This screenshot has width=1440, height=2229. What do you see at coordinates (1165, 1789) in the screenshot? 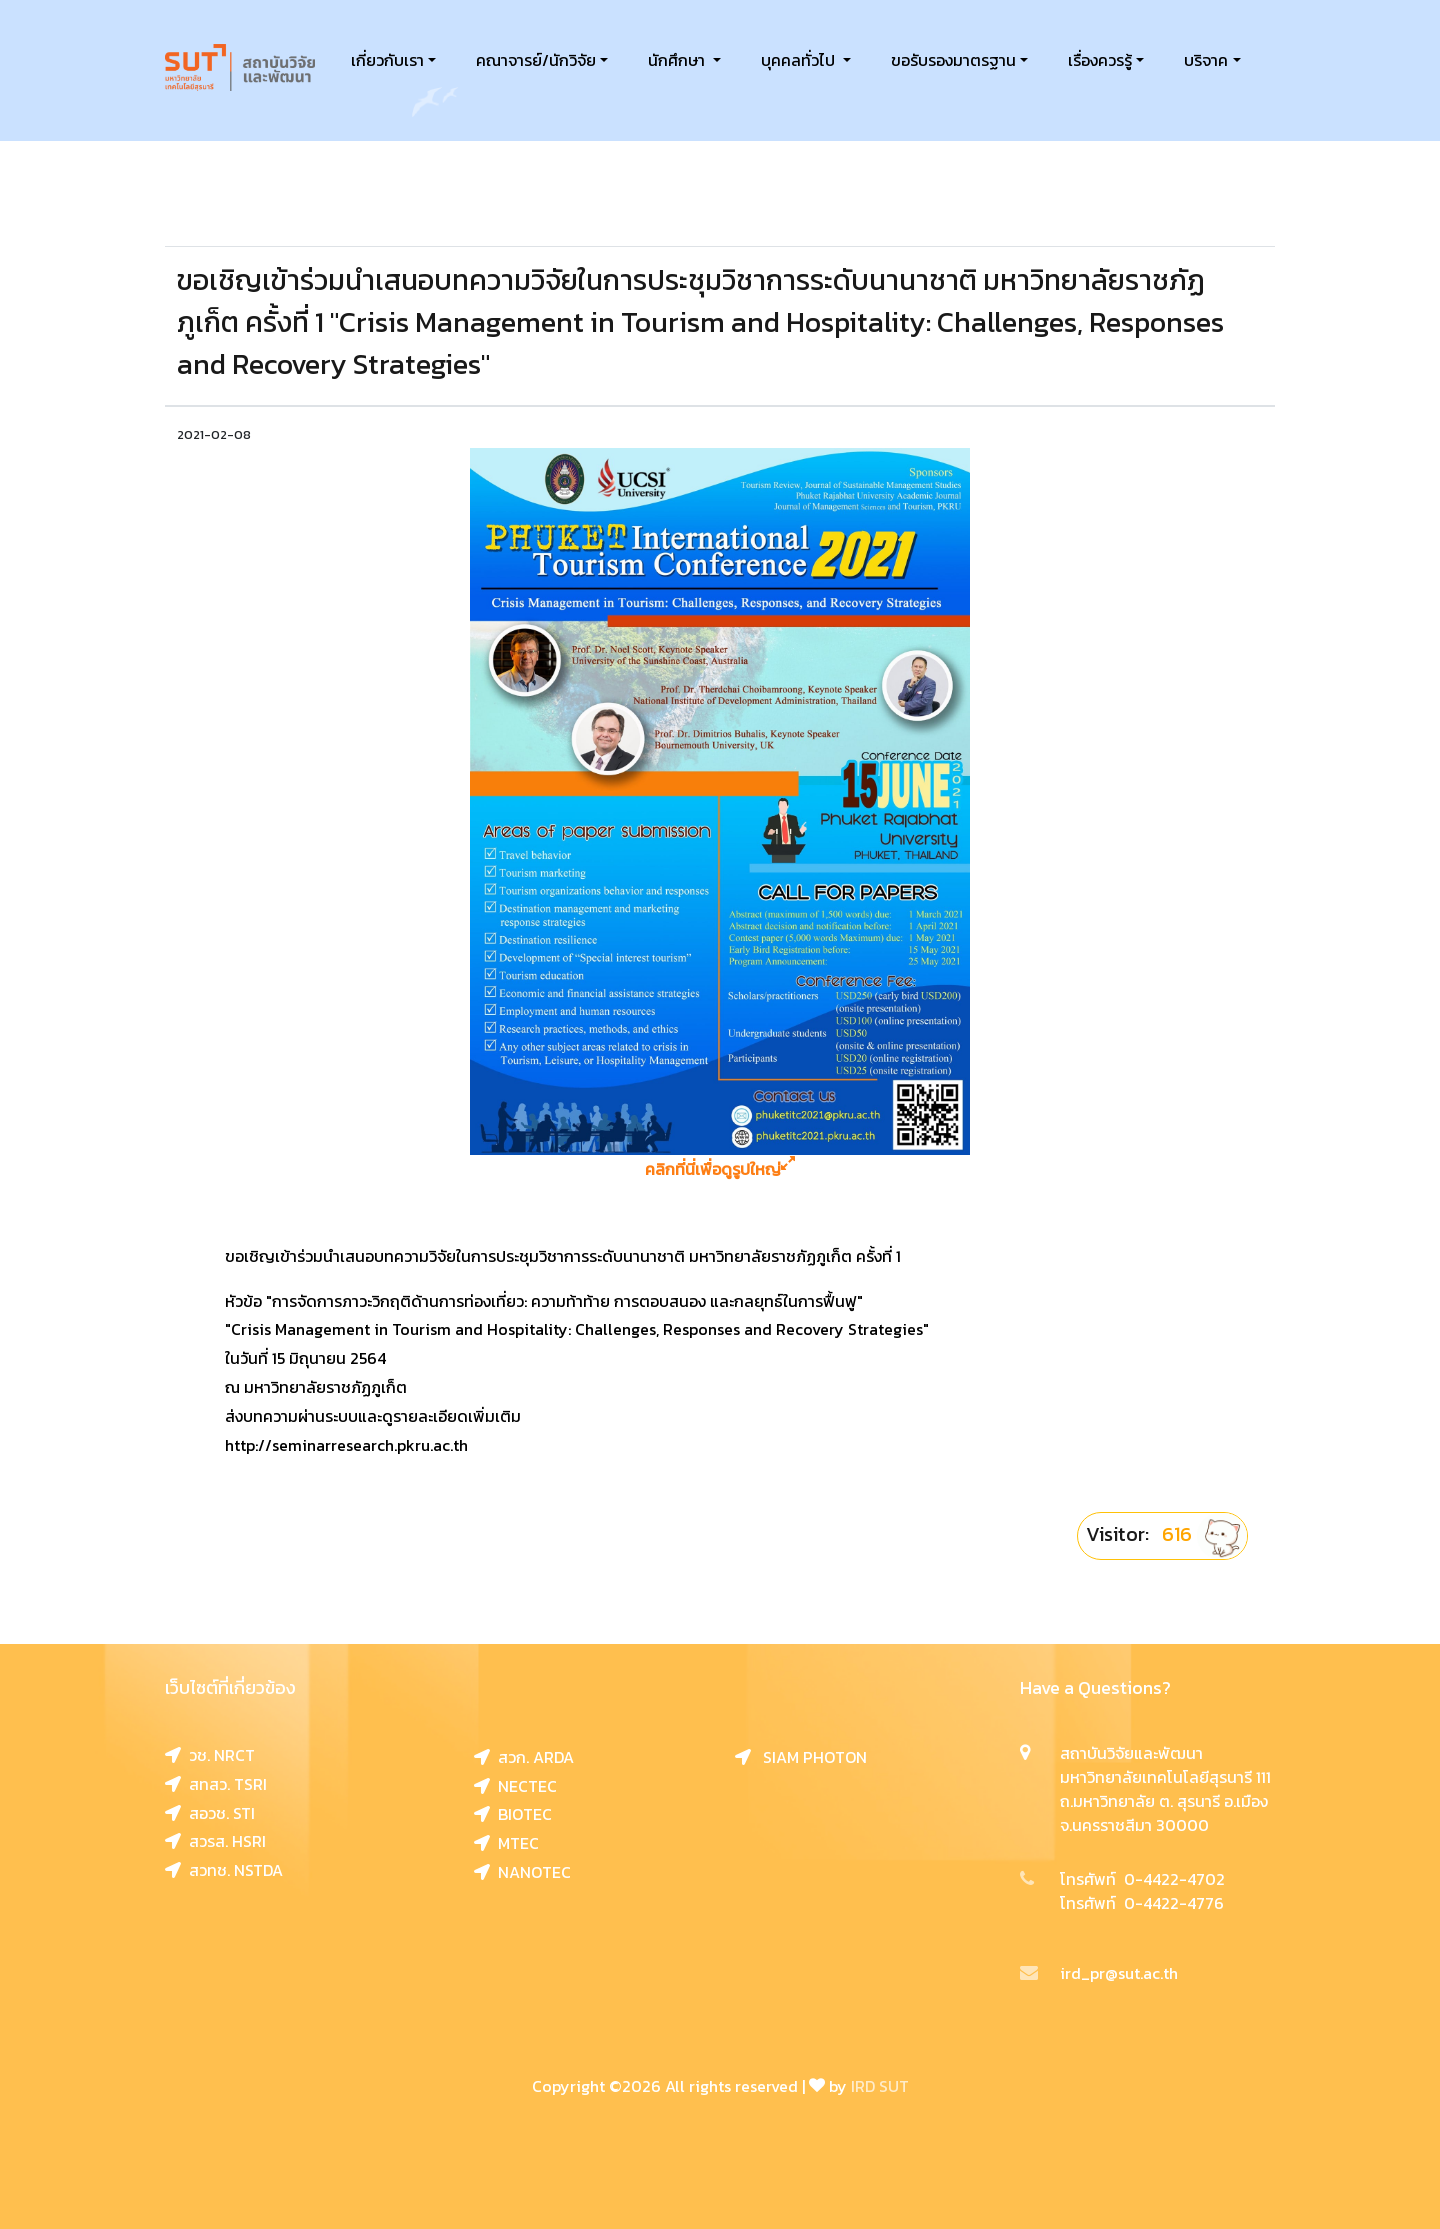
I see `สถาบันวิจัยและพัฒนา มหาวิทยาลัยเทคโนโลยีสุรนารี 111 ถ.มหาวิทยาลัย ต. สุรนารี อ.เมือง จ.นครราชสีมา 30000` at bounding box center [1165, 1789].